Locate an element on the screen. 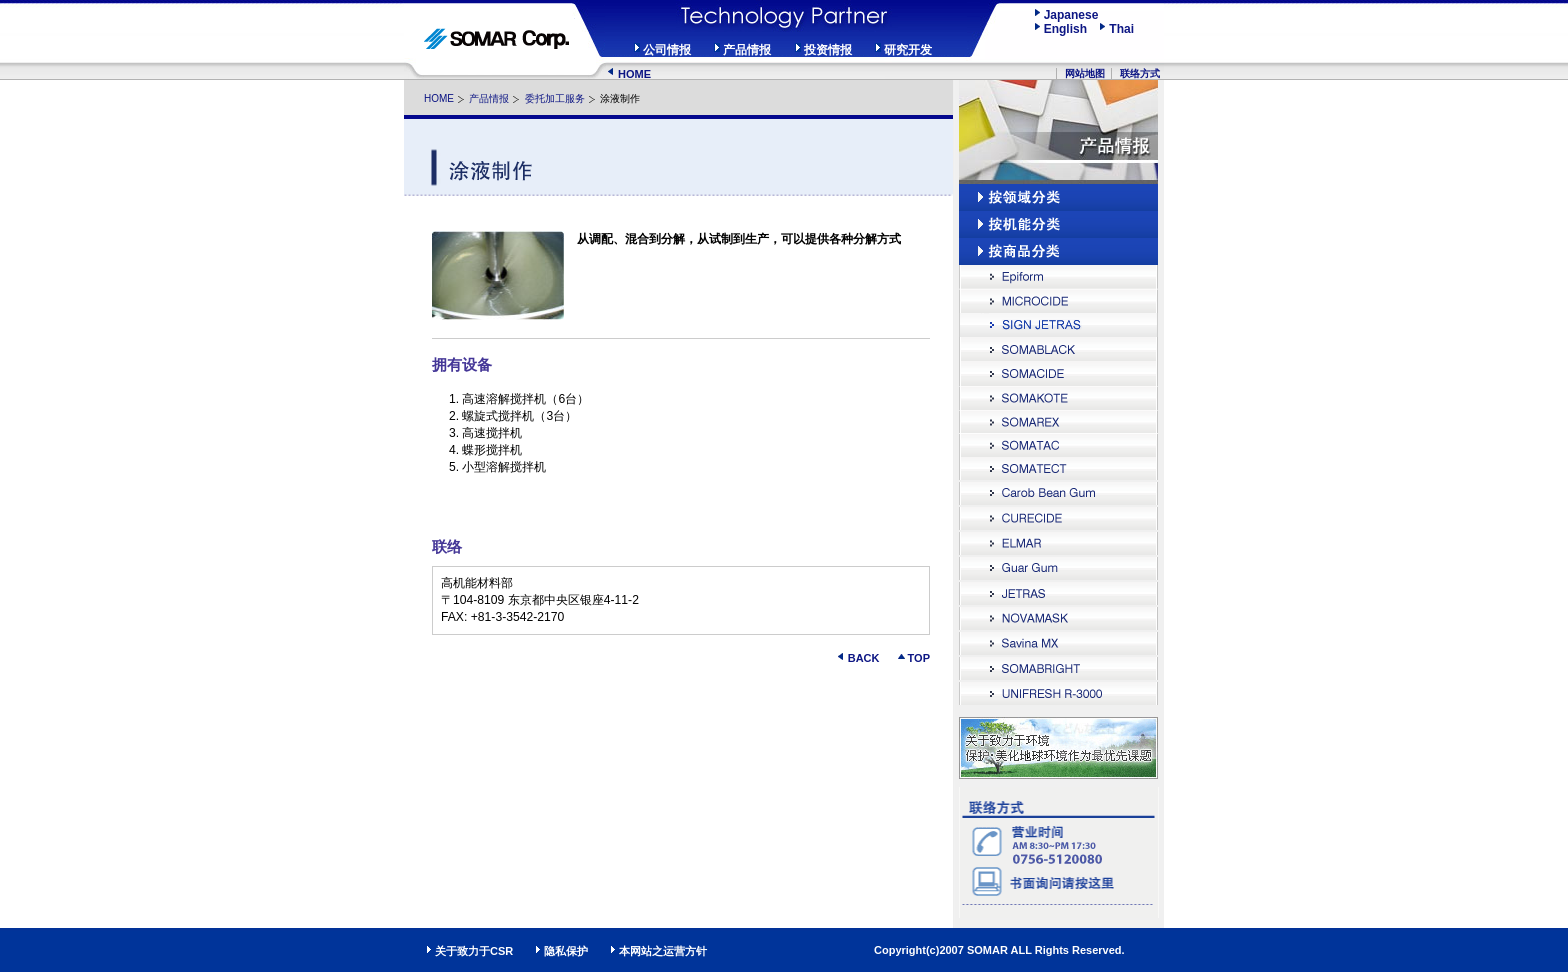  UNIFRESH R-3000 is located at coordinates (1058, 694).